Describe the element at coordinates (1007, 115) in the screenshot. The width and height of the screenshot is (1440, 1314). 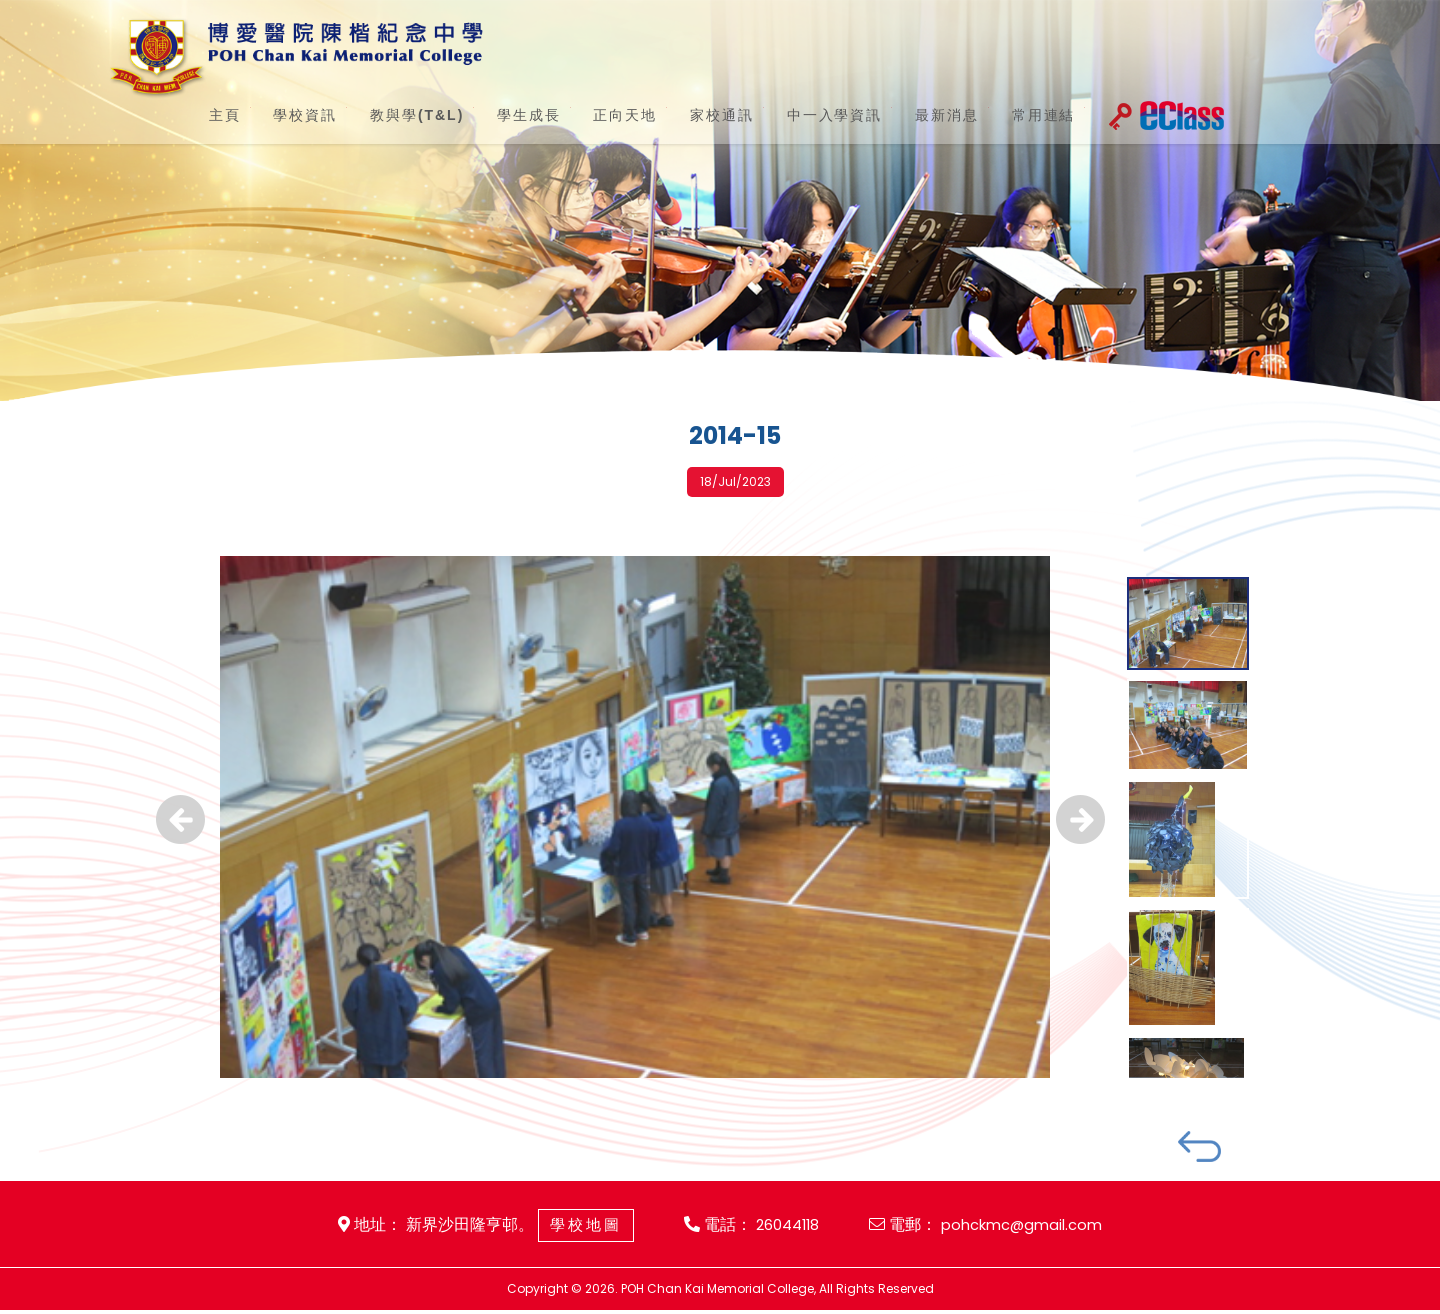
I see `常用連結` at that location.